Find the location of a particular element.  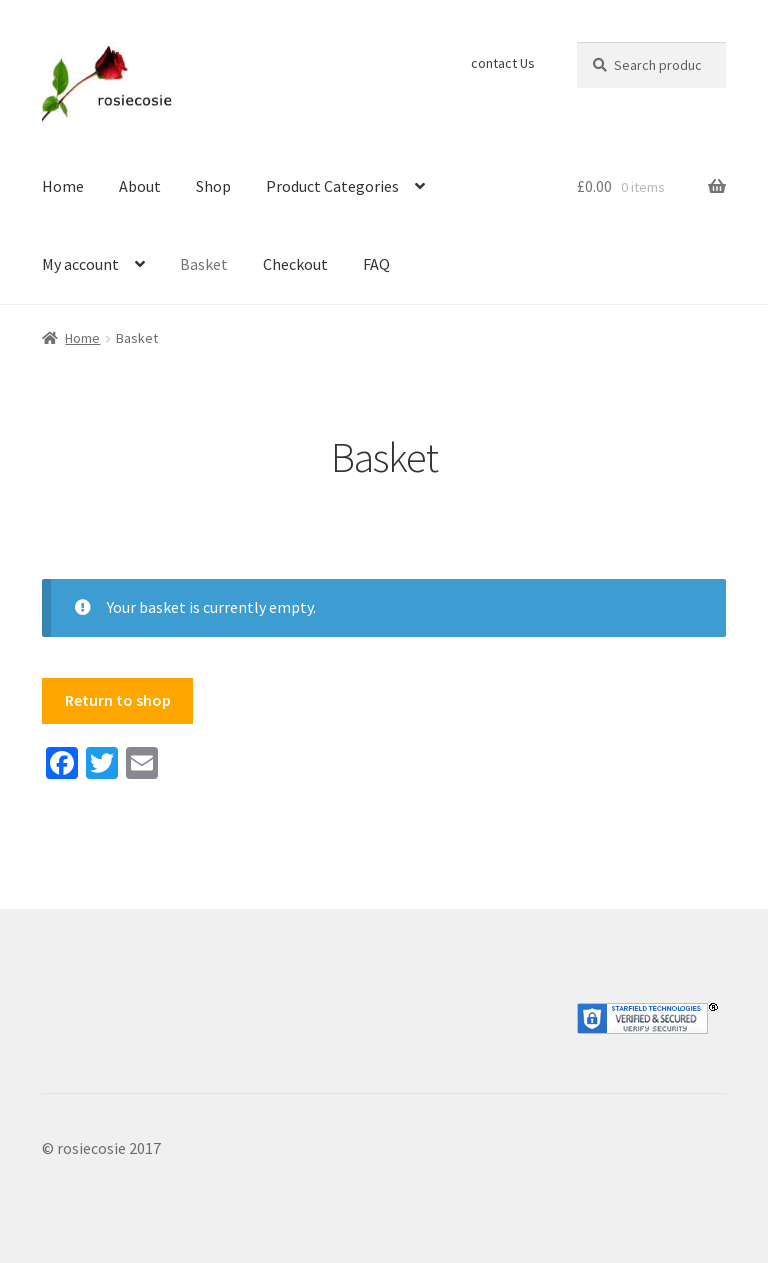

Return to shop is located at coordinates (118, 700).